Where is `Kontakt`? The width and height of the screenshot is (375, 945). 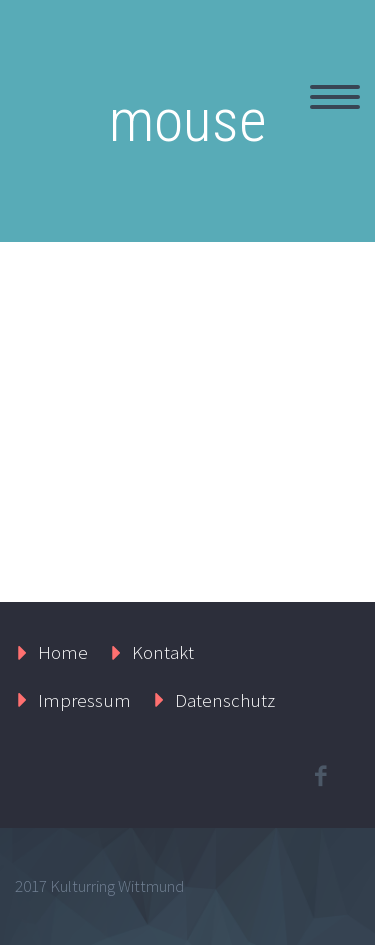
Kontakt is located at coordinates (163, 652).